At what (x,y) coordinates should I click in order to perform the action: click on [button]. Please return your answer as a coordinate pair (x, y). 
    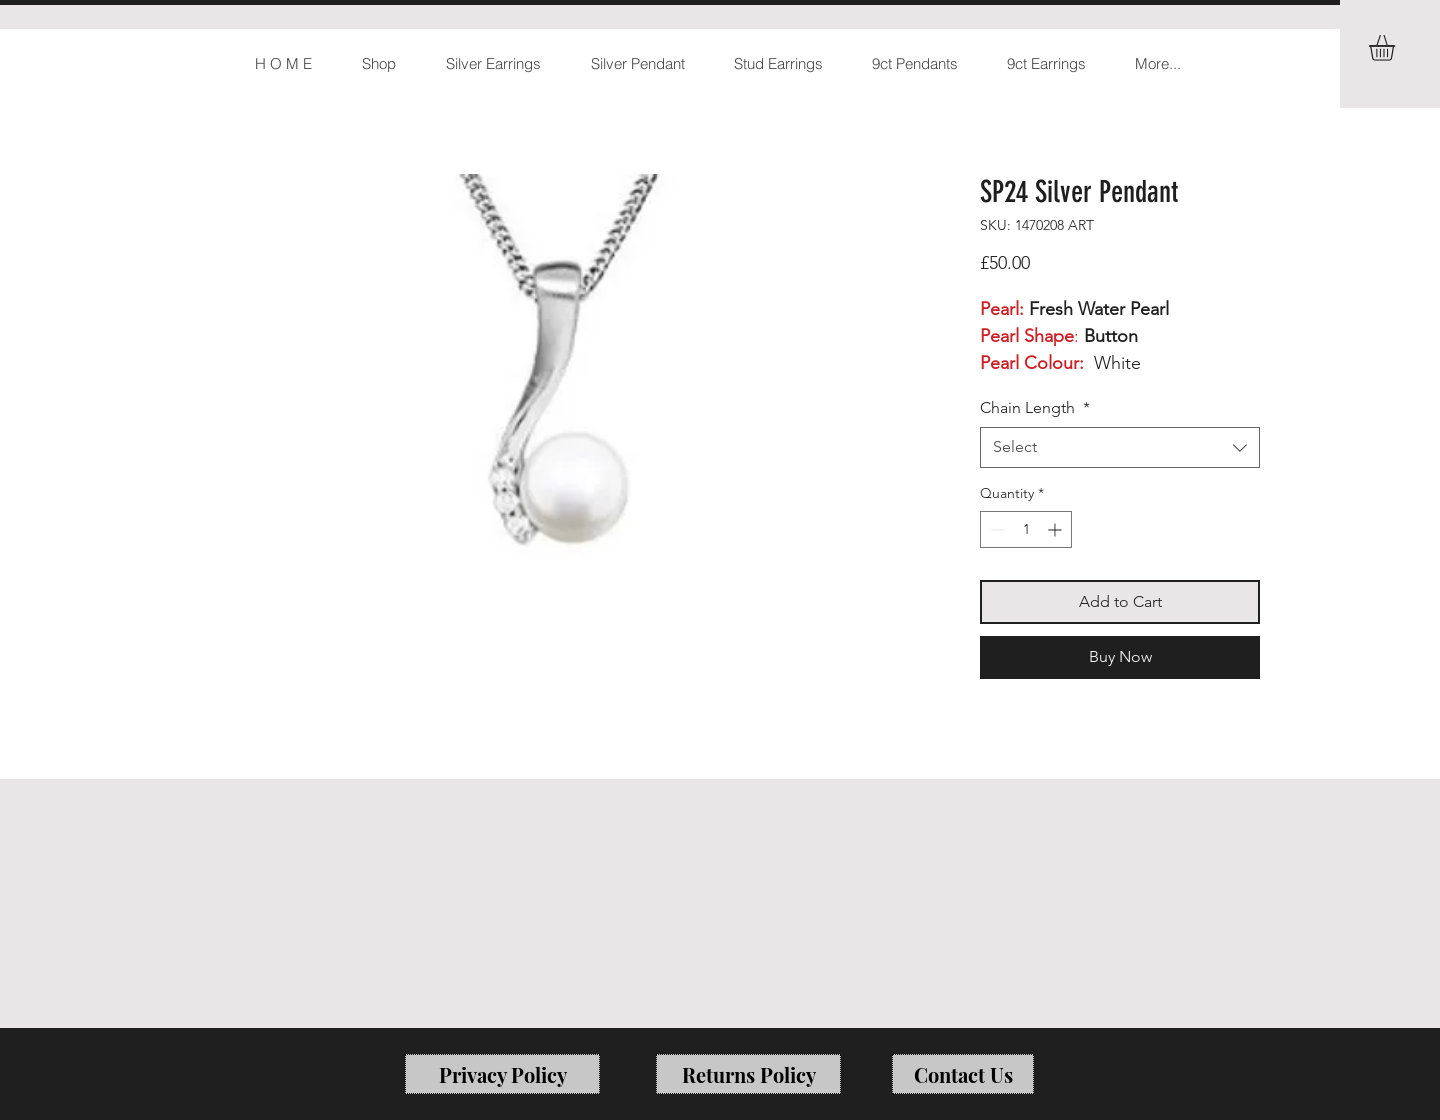
    Looking at the image, I should click on (1397, 48).